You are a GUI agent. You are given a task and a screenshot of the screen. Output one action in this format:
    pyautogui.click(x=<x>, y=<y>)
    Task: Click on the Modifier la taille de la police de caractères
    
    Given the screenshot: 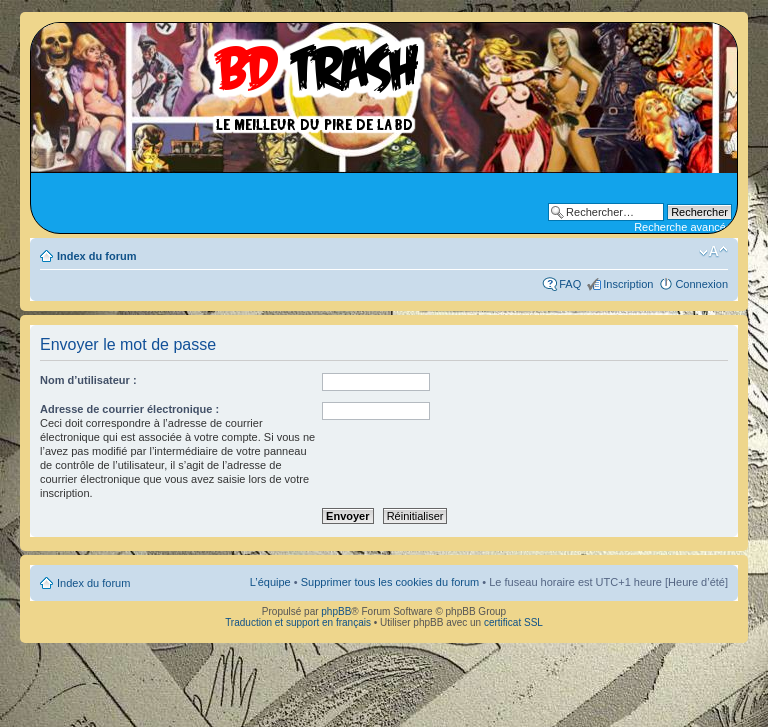 What is the action you would take?
    pyautogui.click(x=713, y=252)
    